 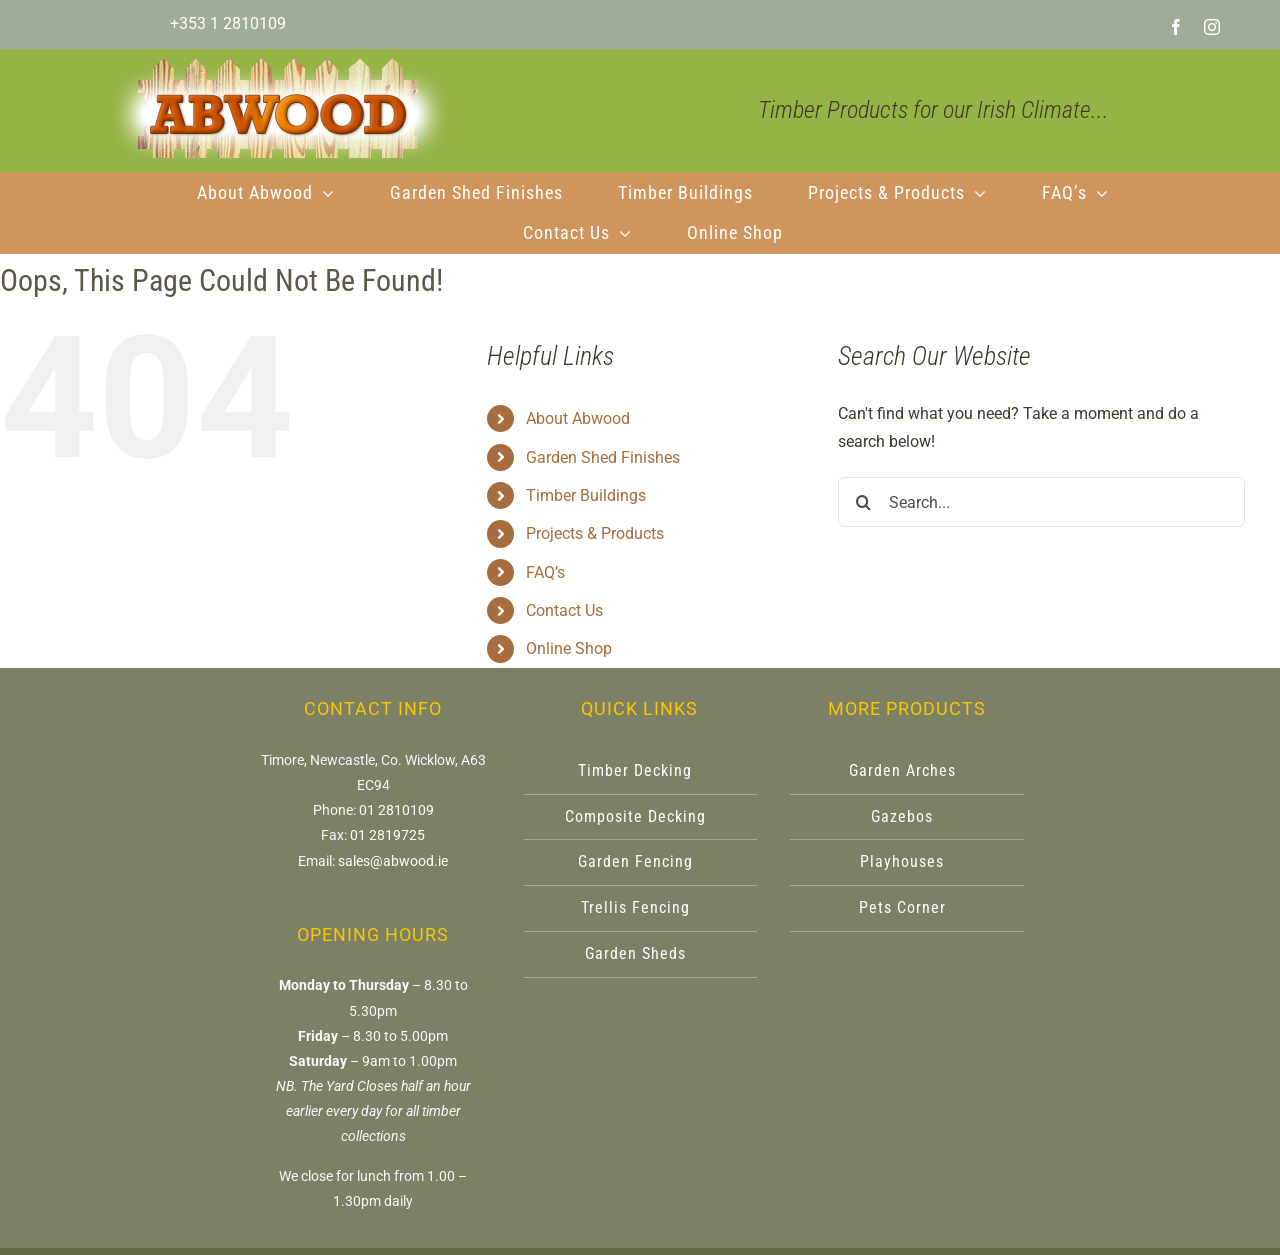 I want to click on FAQ’s, so click(x=545, y=572).